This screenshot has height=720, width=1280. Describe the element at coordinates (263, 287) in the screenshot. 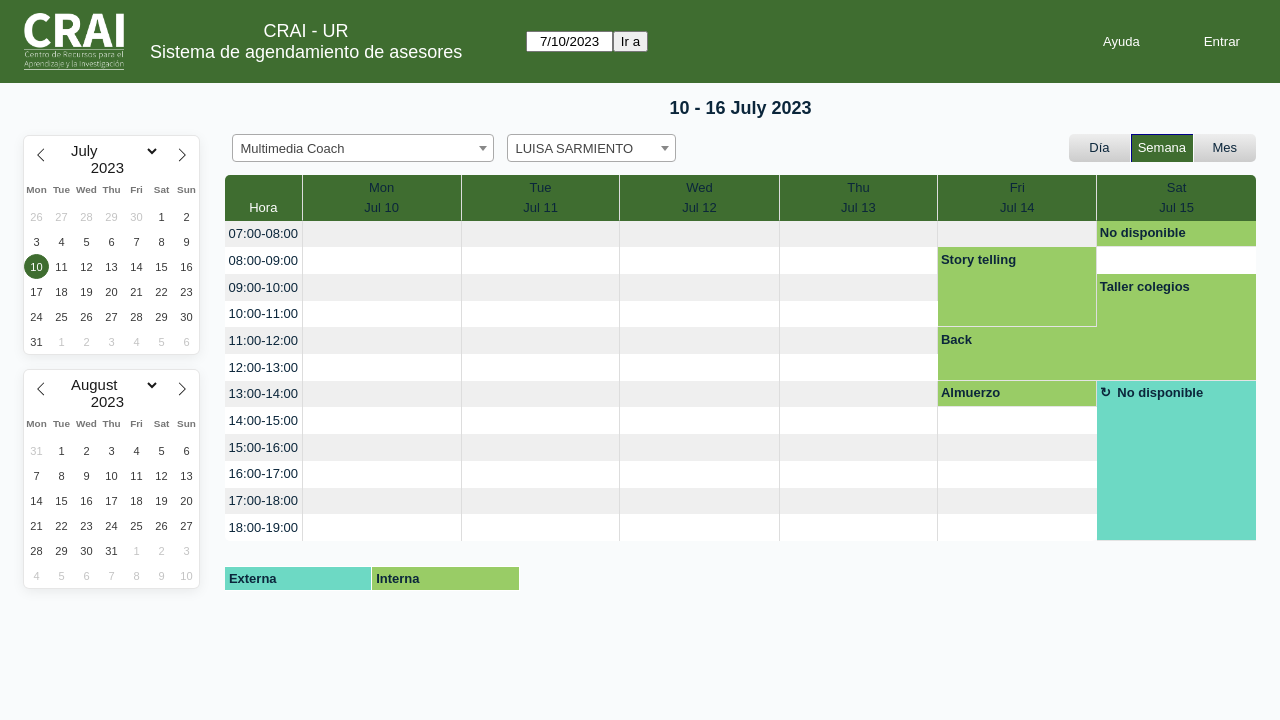

I see `09:00-10:00` at that location.